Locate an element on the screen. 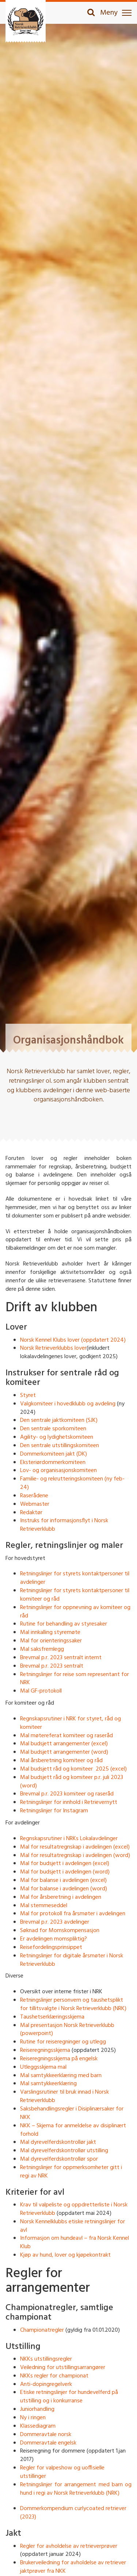 The height and width of the screenshot is (2576, 137). Mal samtykkeerklæring is located at coordinates (48, 2083).